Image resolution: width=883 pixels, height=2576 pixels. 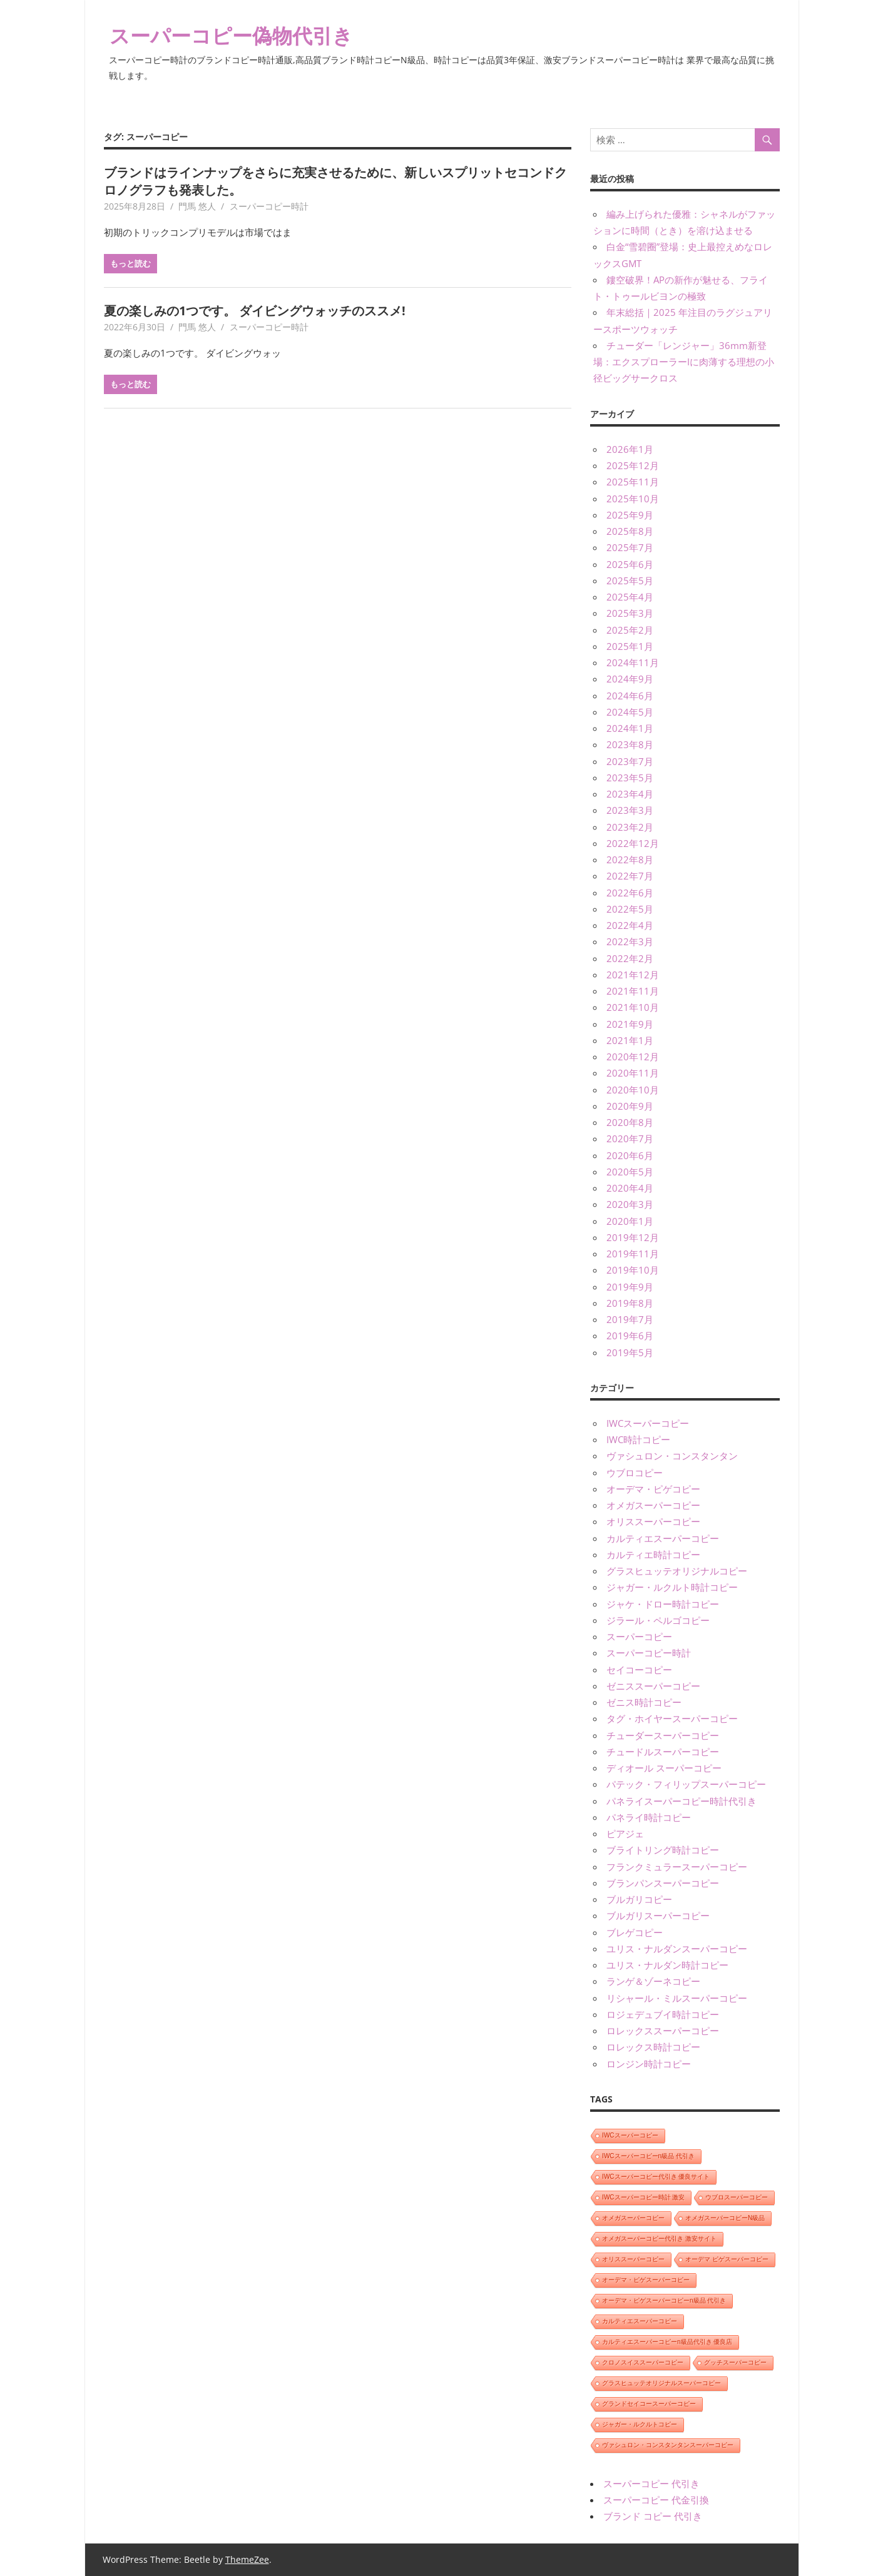 What do you see at coordinates (656, 2499) in the screenshot?
I see `スーパーコピー 代金引換` at bounding box center [656, 2499].